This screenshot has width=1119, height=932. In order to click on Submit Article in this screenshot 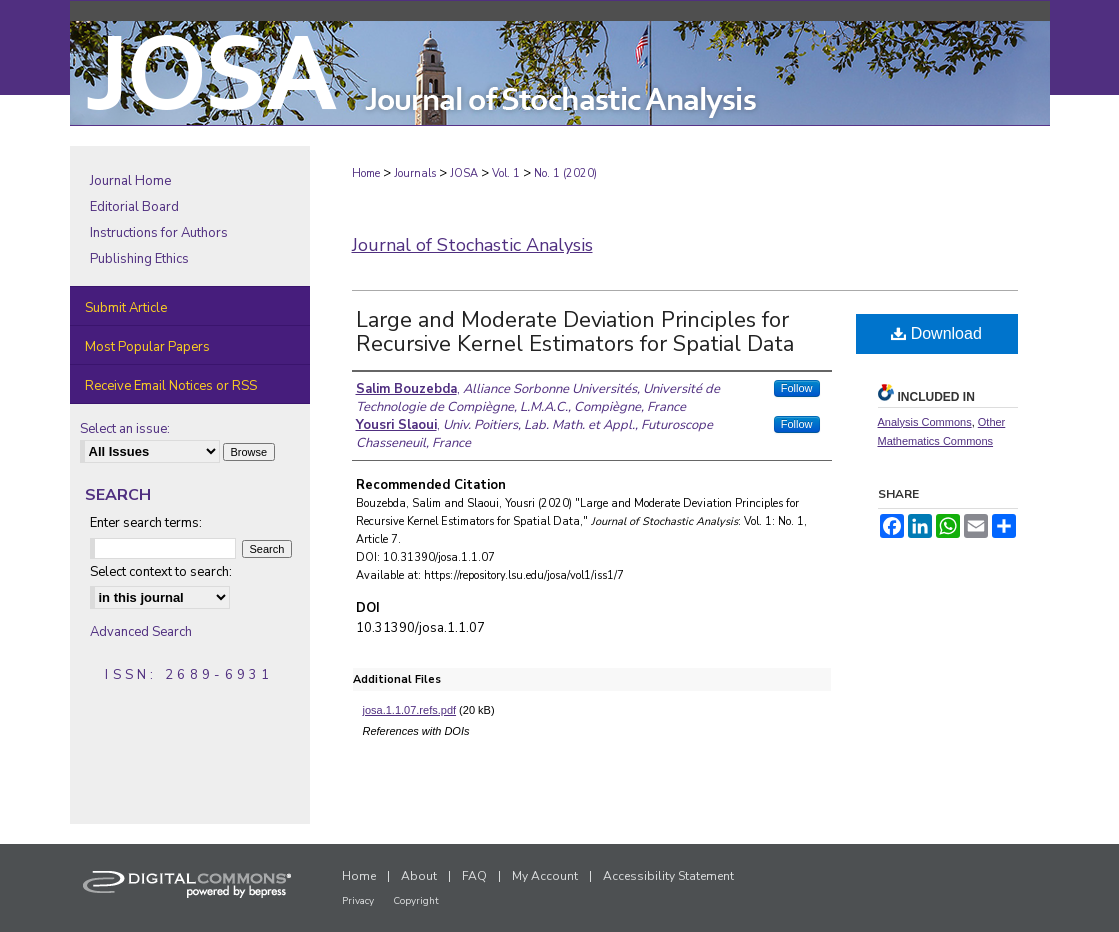, I will do `click(126, 308)`.